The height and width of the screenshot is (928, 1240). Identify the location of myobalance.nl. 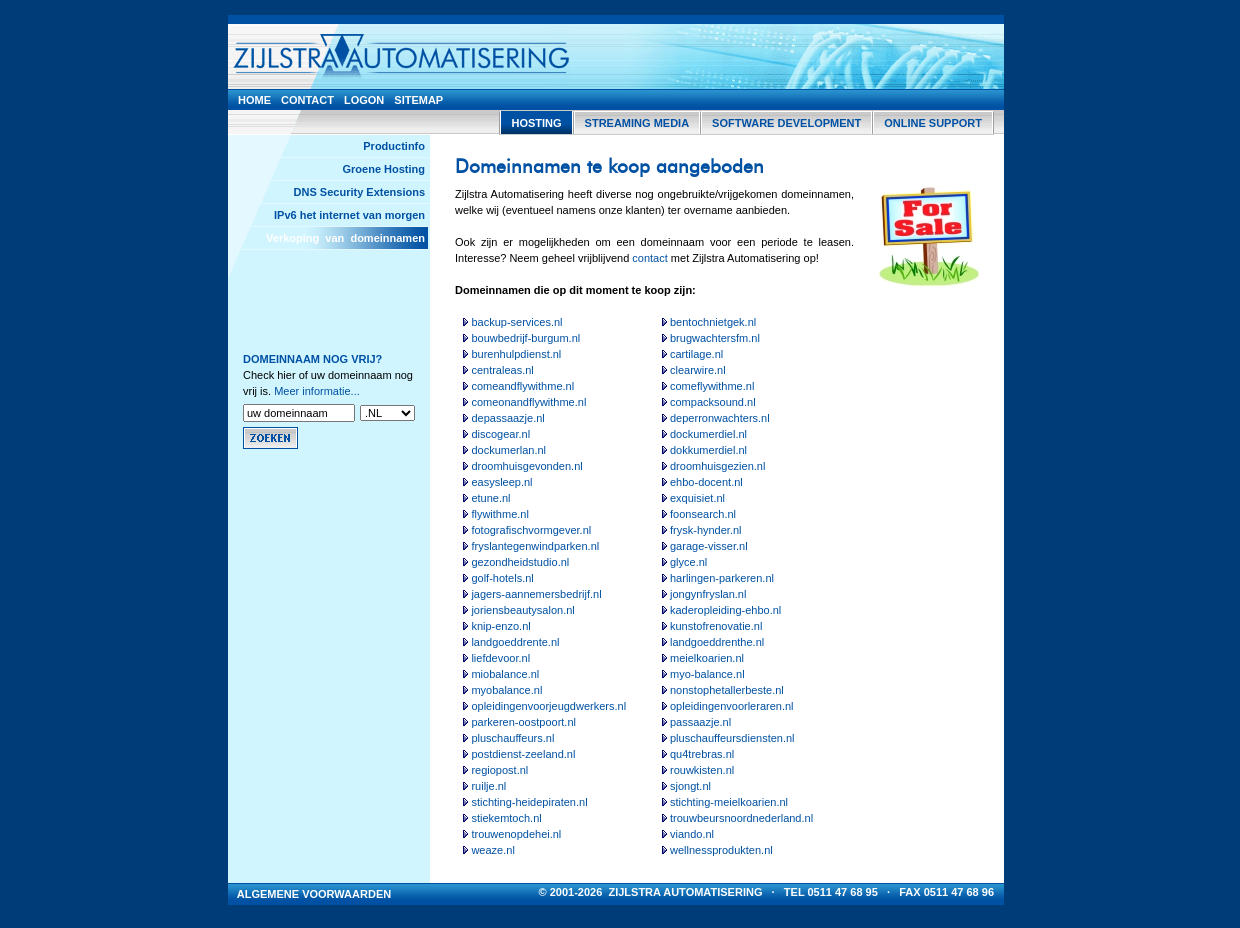
(506, 690).